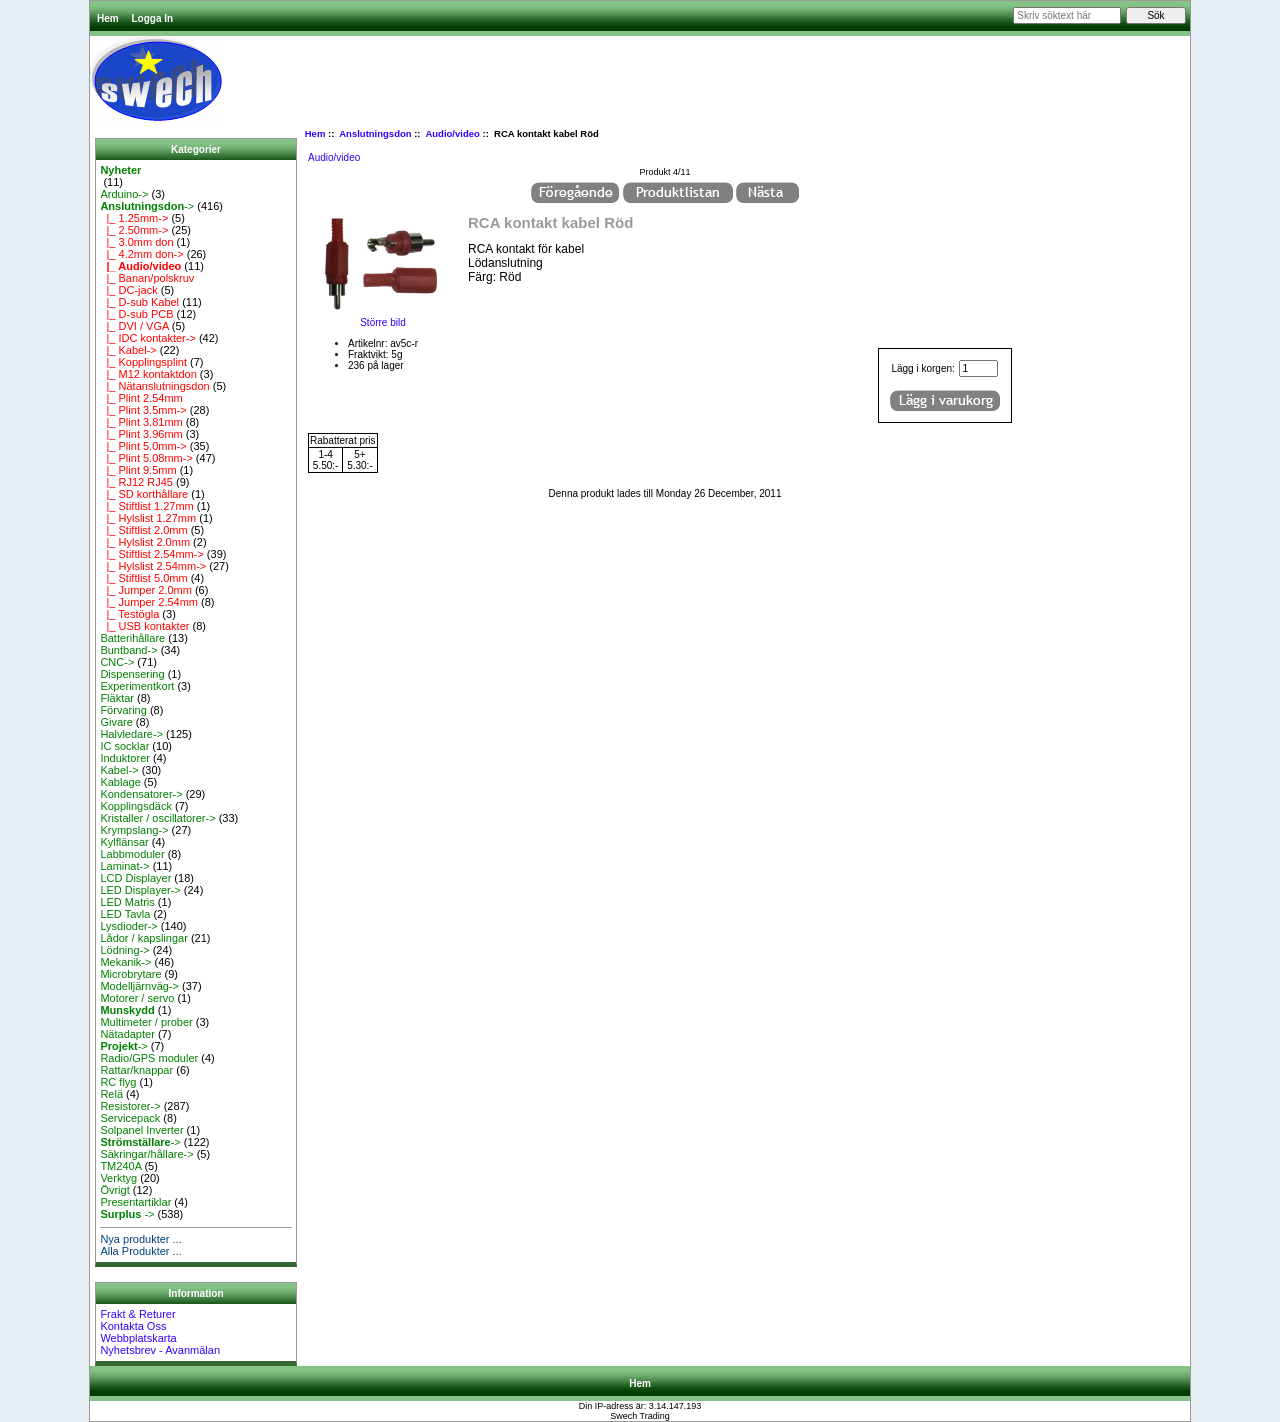 This screenshot has height=1422, width=1280. What do you see at coordinates (125, 758) in the screenshot?
I see `Induktorer` at bounding box center [125, 758].